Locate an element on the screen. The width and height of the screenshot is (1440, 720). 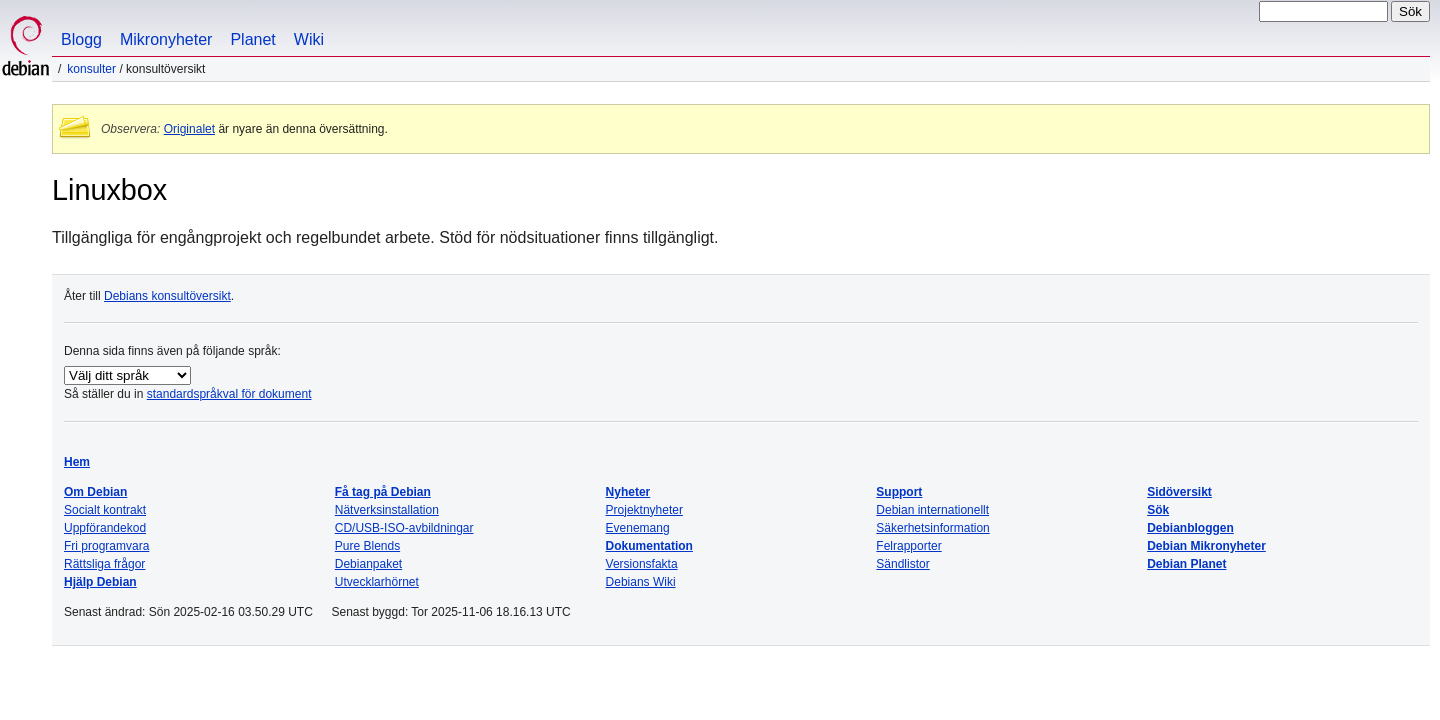
Debians konsultöversikt is located at coordinates (167, 296).